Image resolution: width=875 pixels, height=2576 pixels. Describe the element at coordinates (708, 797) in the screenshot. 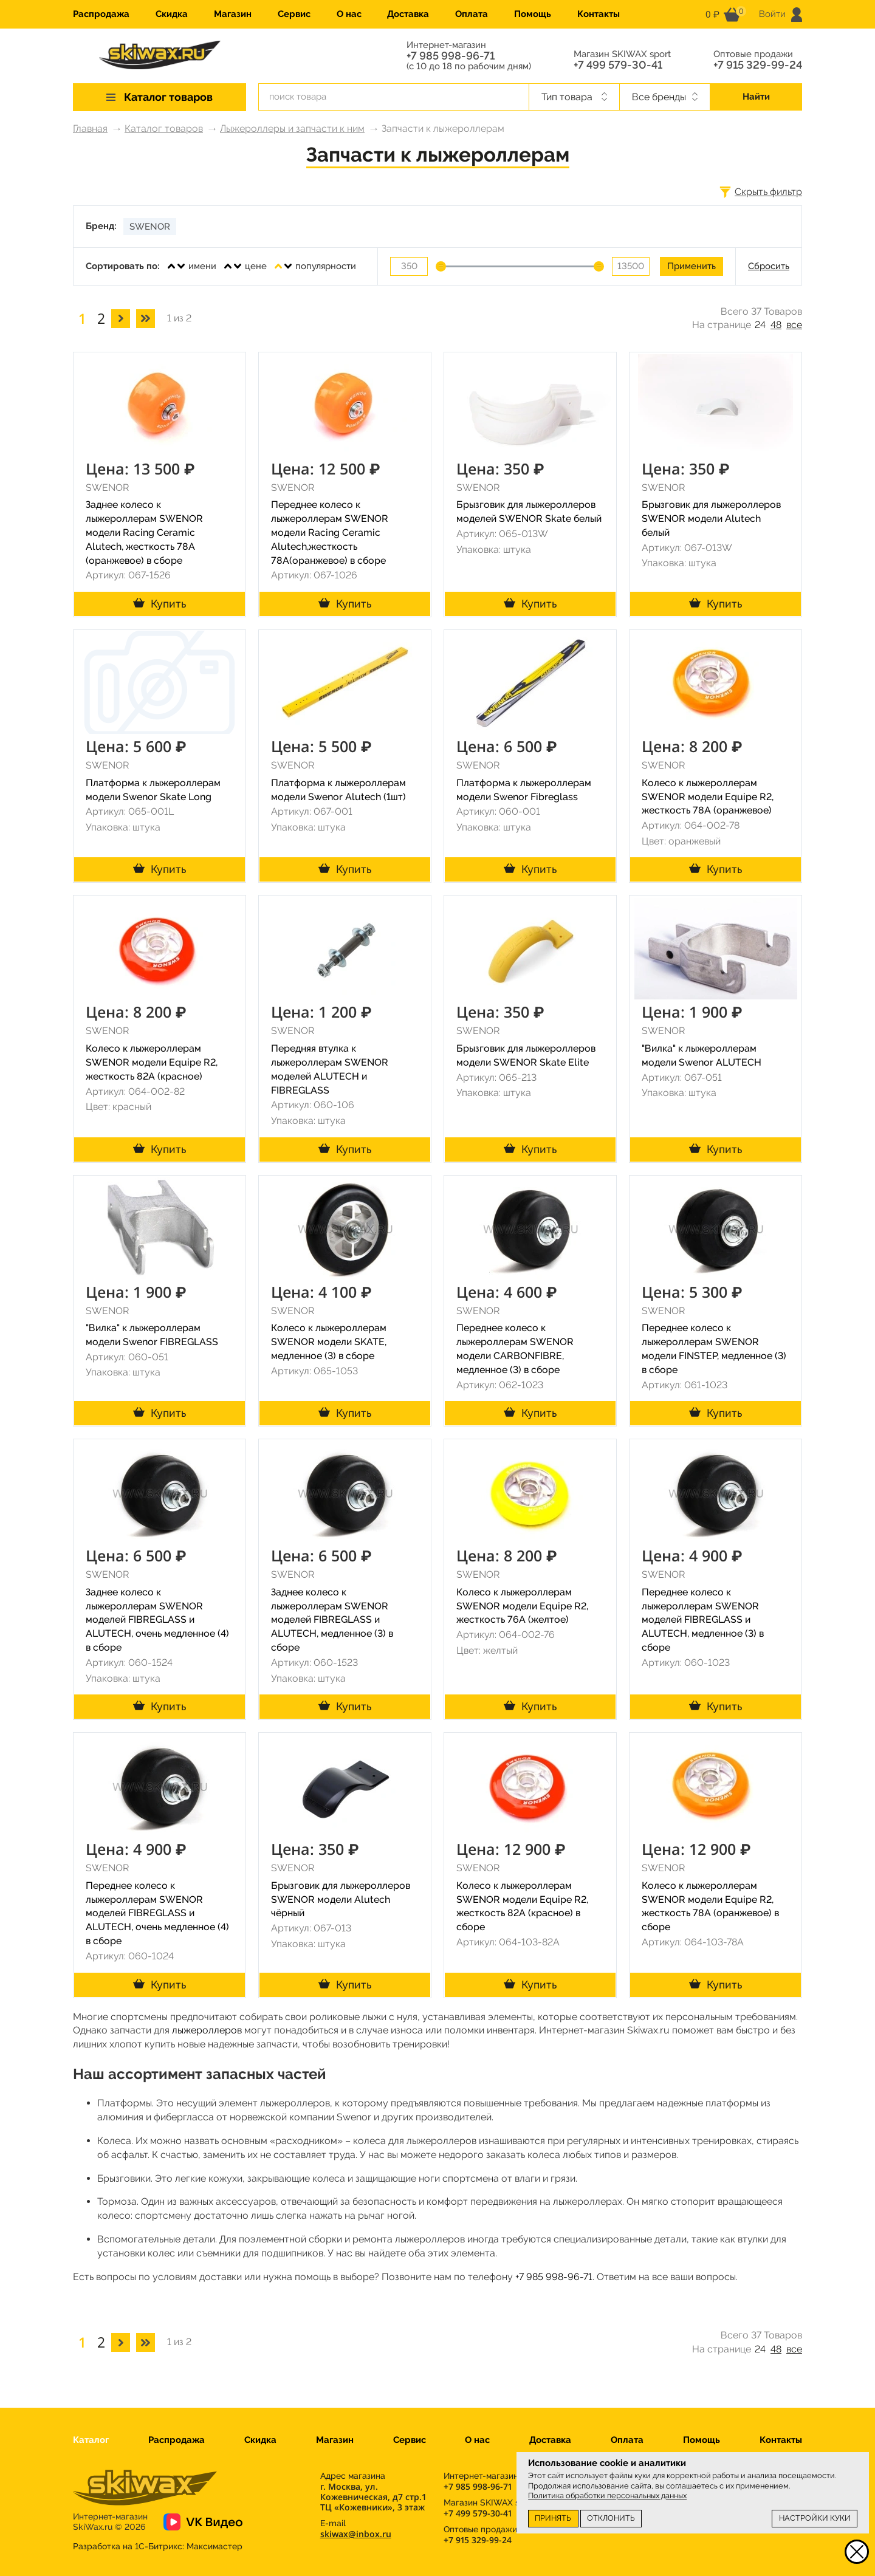

I see `Колесо к лыжероллерам SWENOR модели Equipe R2, жесткость 78A (оранжевое)` at that location.